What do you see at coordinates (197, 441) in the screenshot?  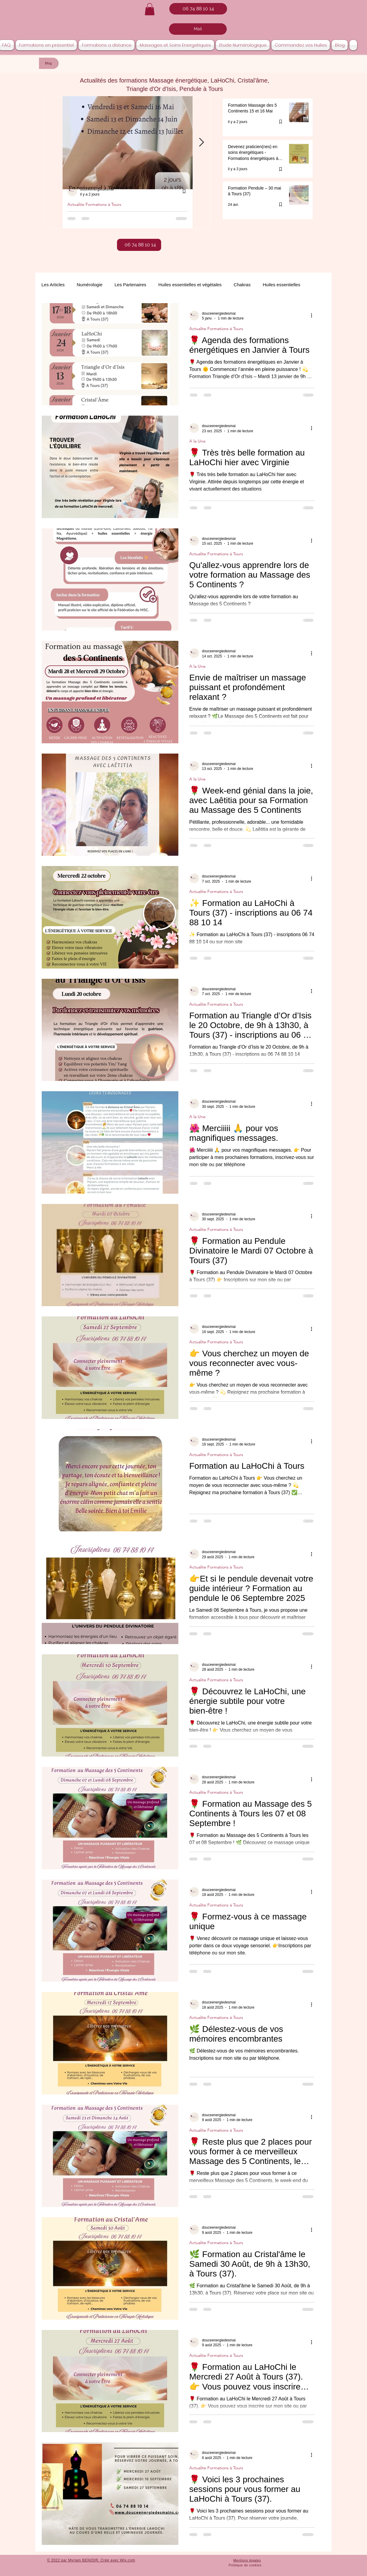 I see `A la Une` at bounding box center [197, 441].